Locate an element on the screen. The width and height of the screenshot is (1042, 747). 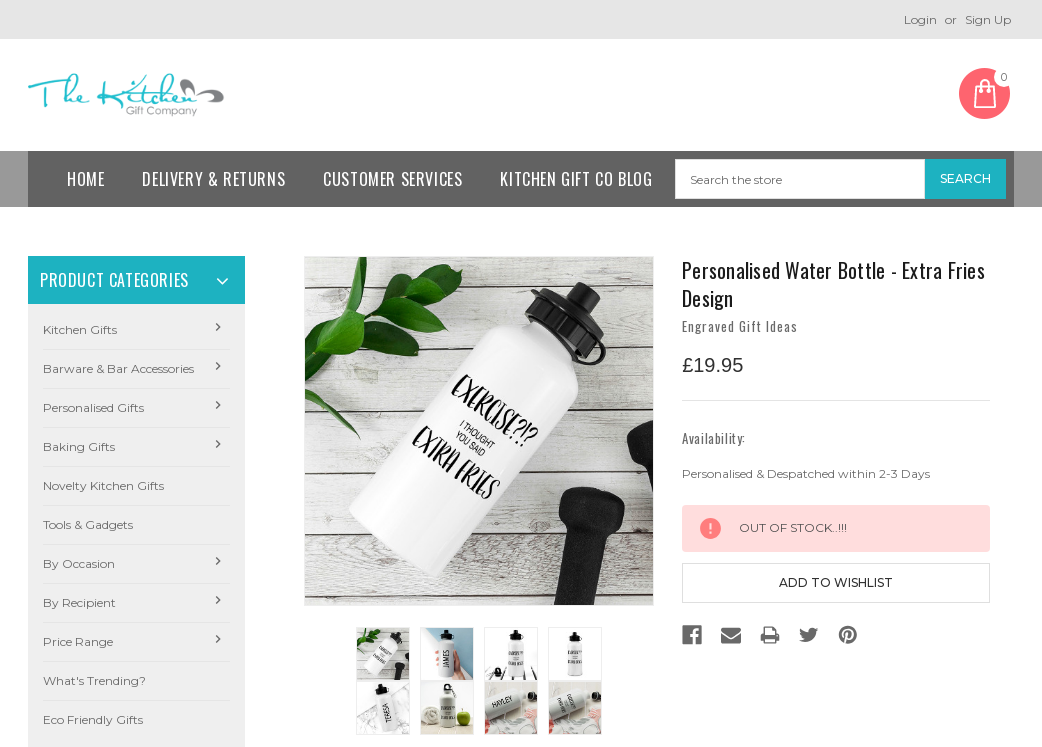
Delivery & Returns is located at coordinates (213, 179).